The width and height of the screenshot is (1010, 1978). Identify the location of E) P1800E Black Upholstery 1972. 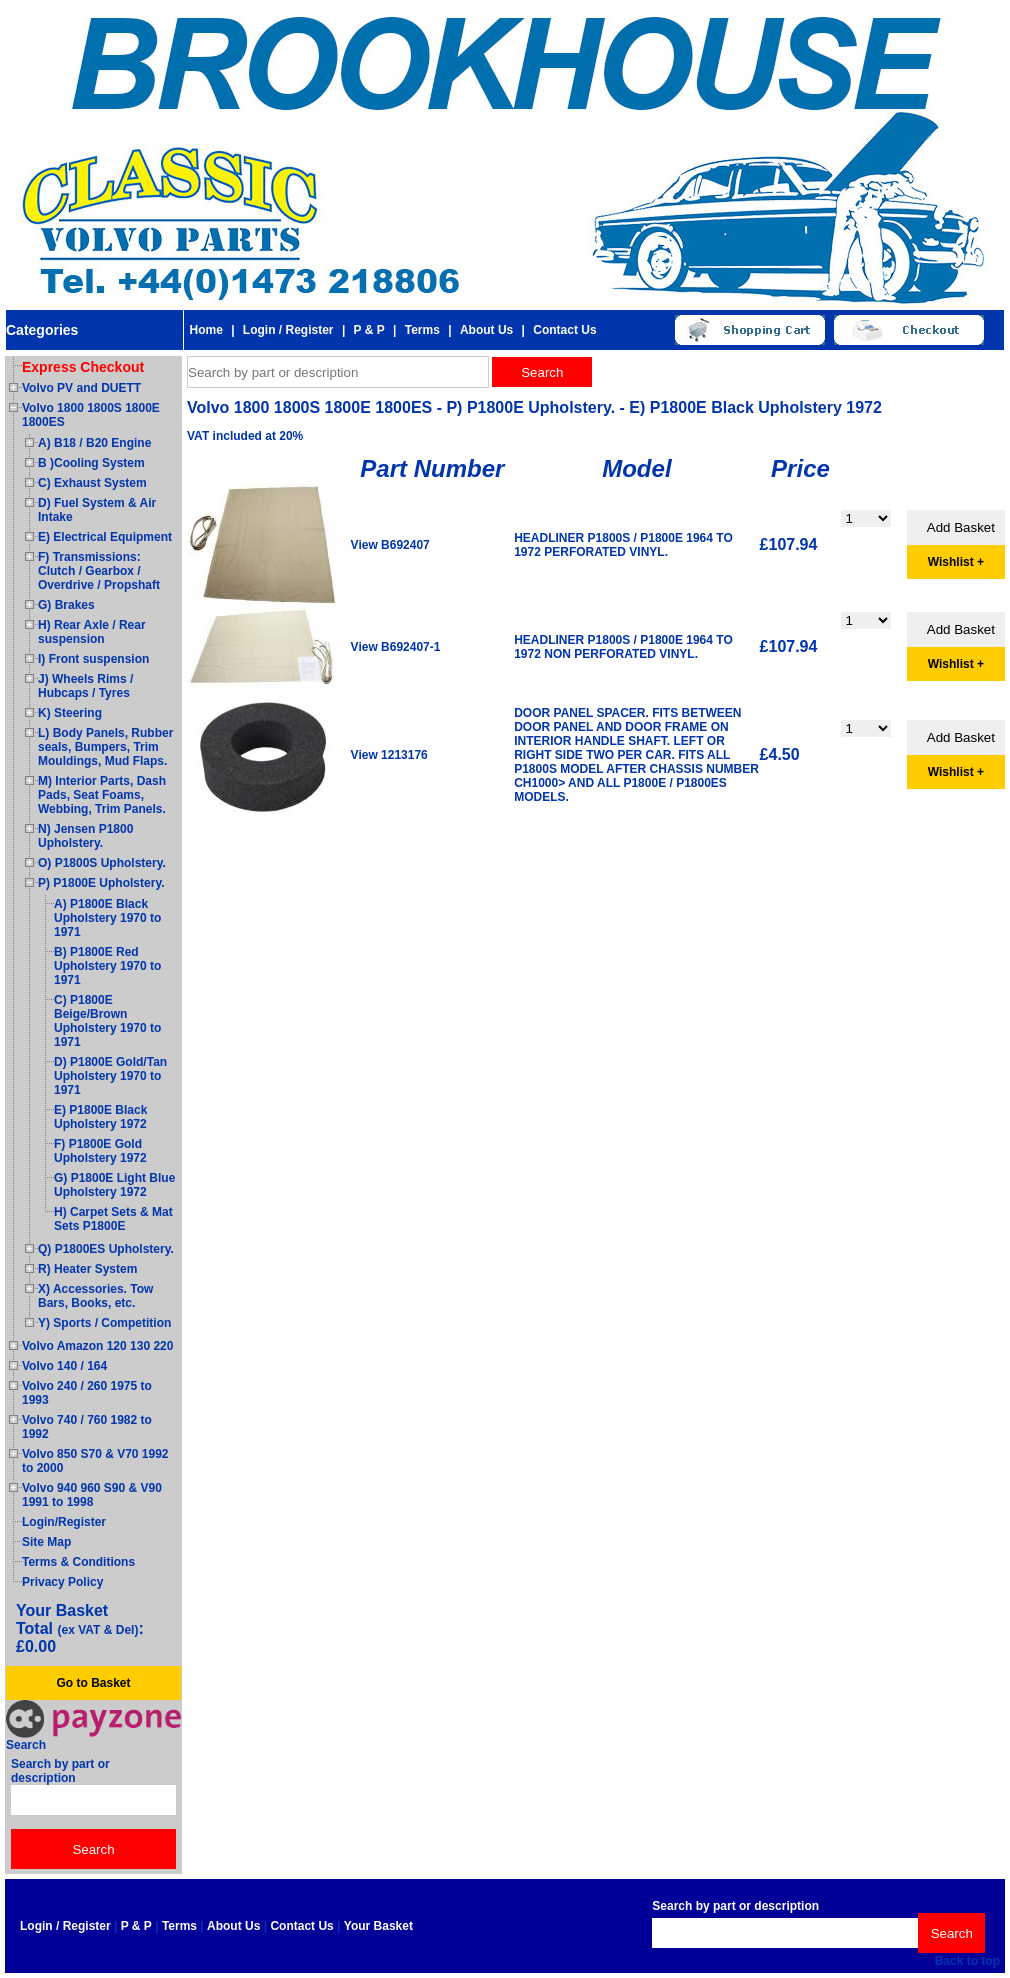
(100, 1117).